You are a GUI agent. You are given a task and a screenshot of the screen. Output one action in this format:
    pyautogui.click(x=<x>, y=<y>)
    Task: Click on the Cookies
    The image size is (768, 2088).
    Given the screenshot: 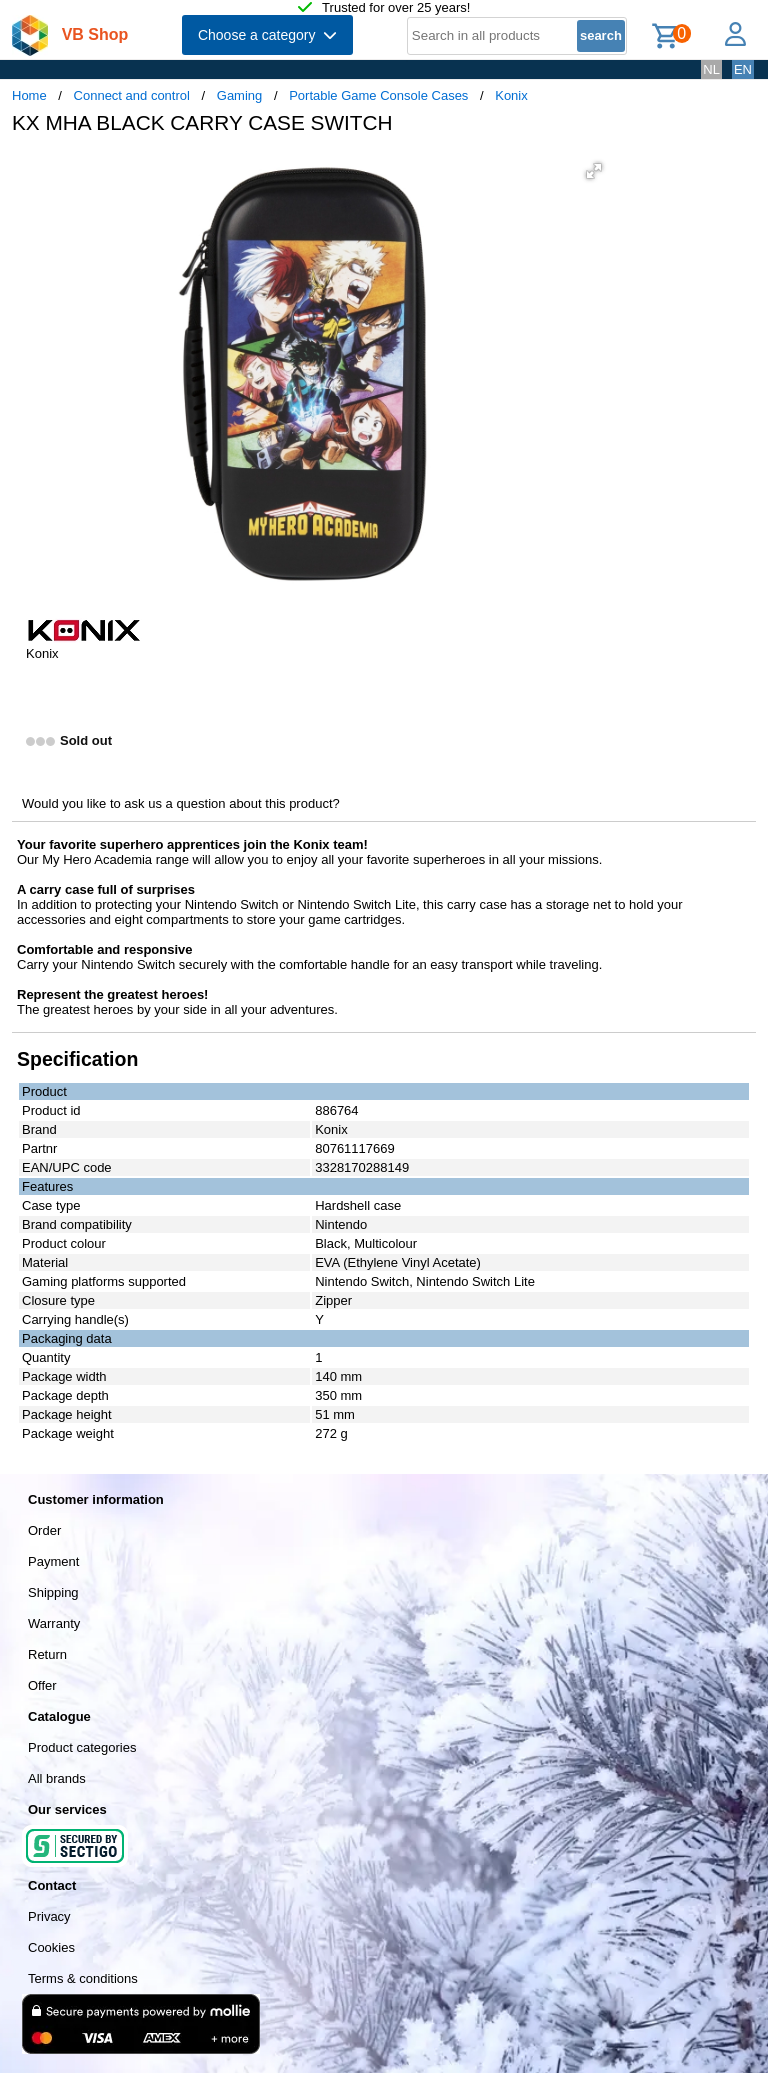 What is the action you would take?
    pyautogui.click(x=51, y=1947)
    